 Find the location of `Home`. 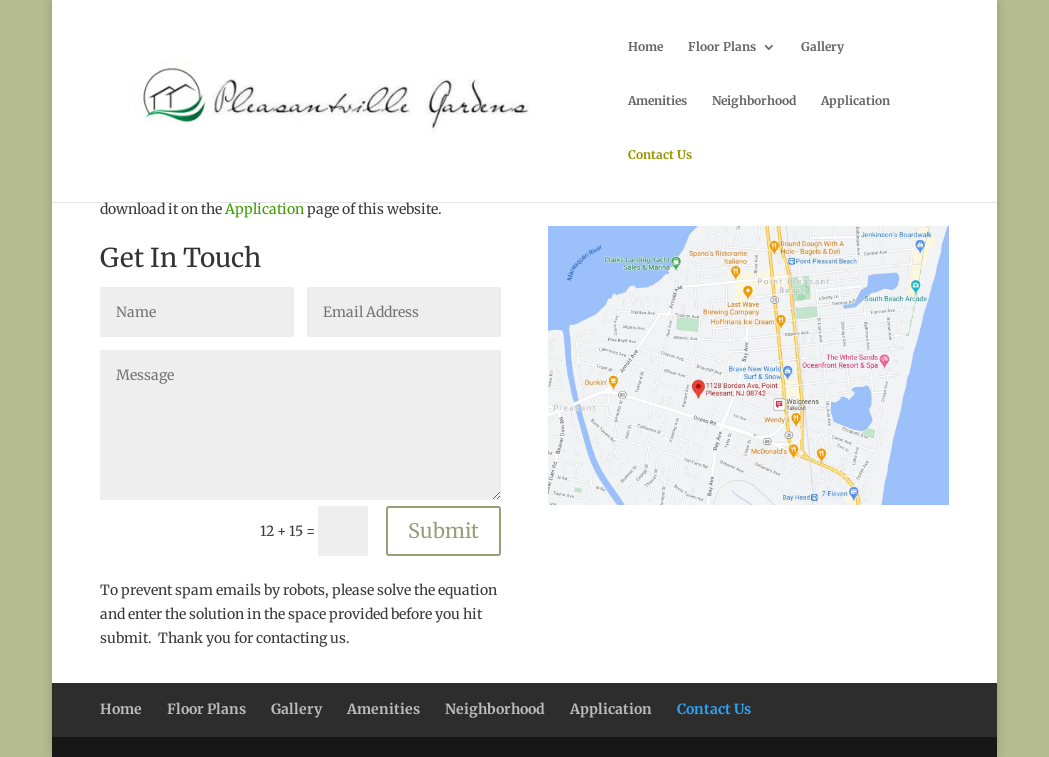

Home is located at coordinates (645, 47).